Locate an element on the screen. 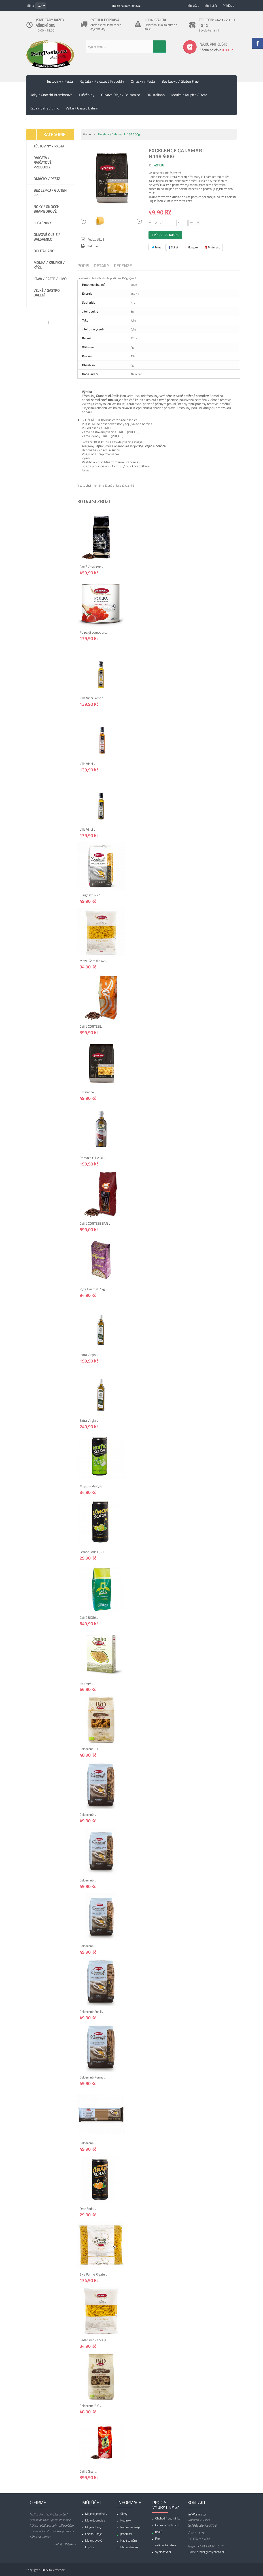  OranSoda... is located at coordinates (88, 2208).